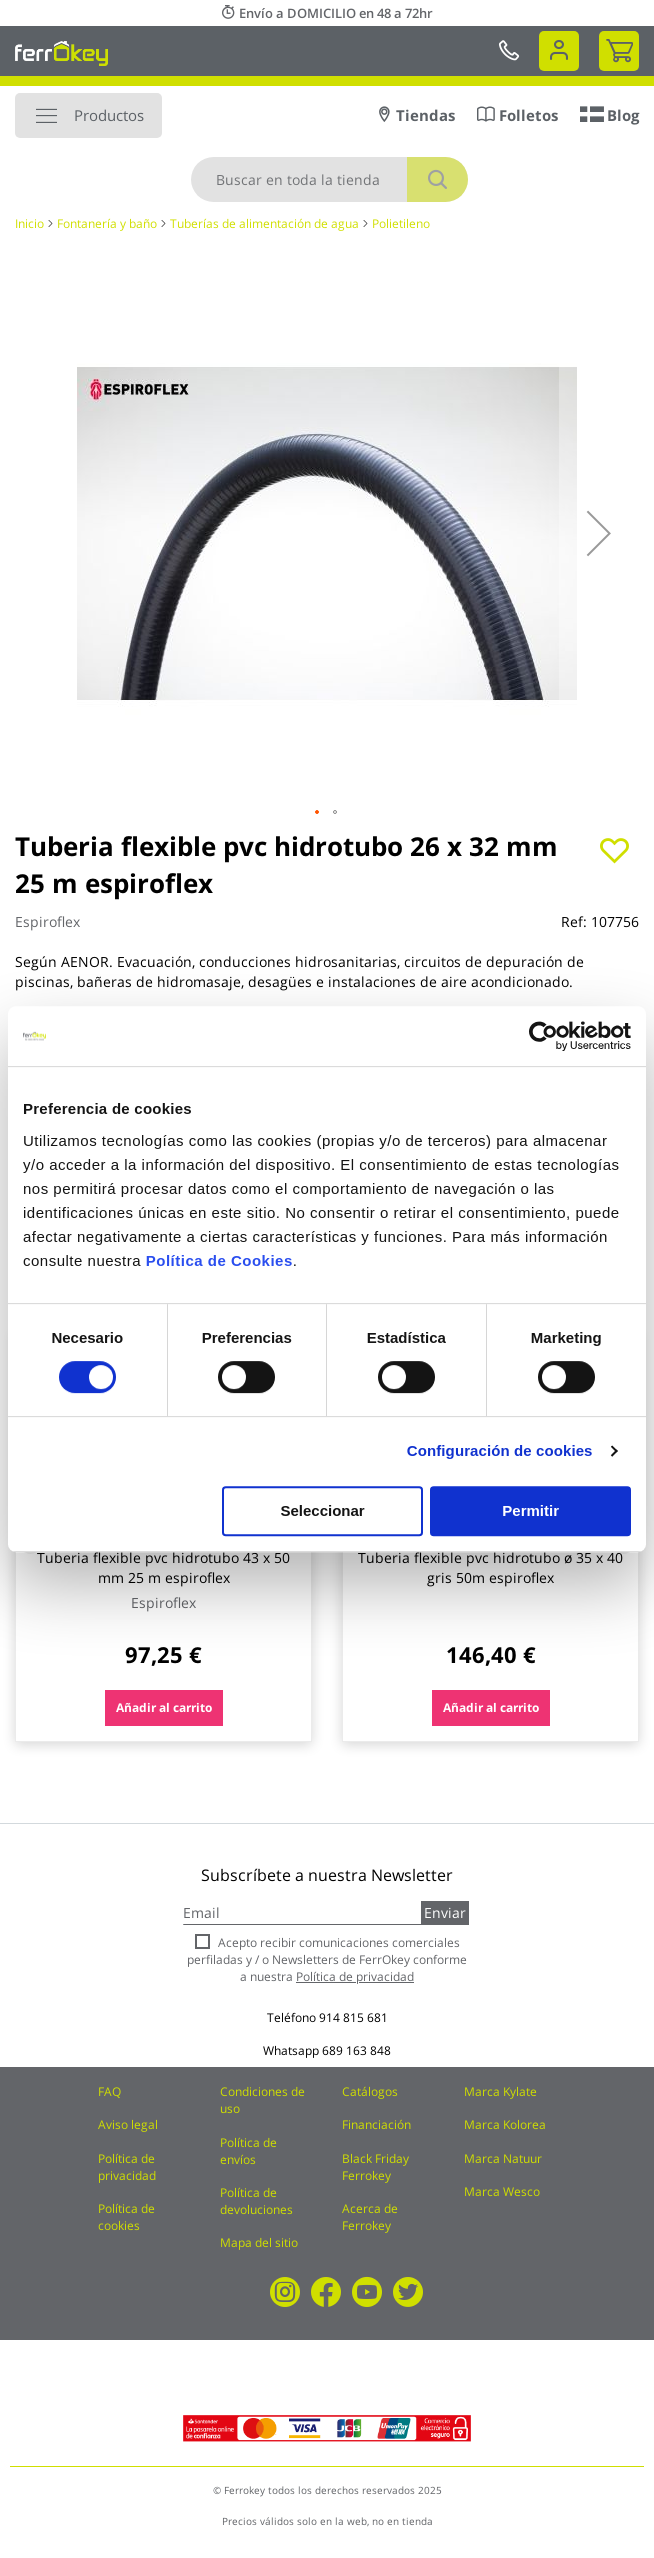  Describe the element at coordinates (128, 2124) in the screenshot. I see `Aviso legal` at that location.